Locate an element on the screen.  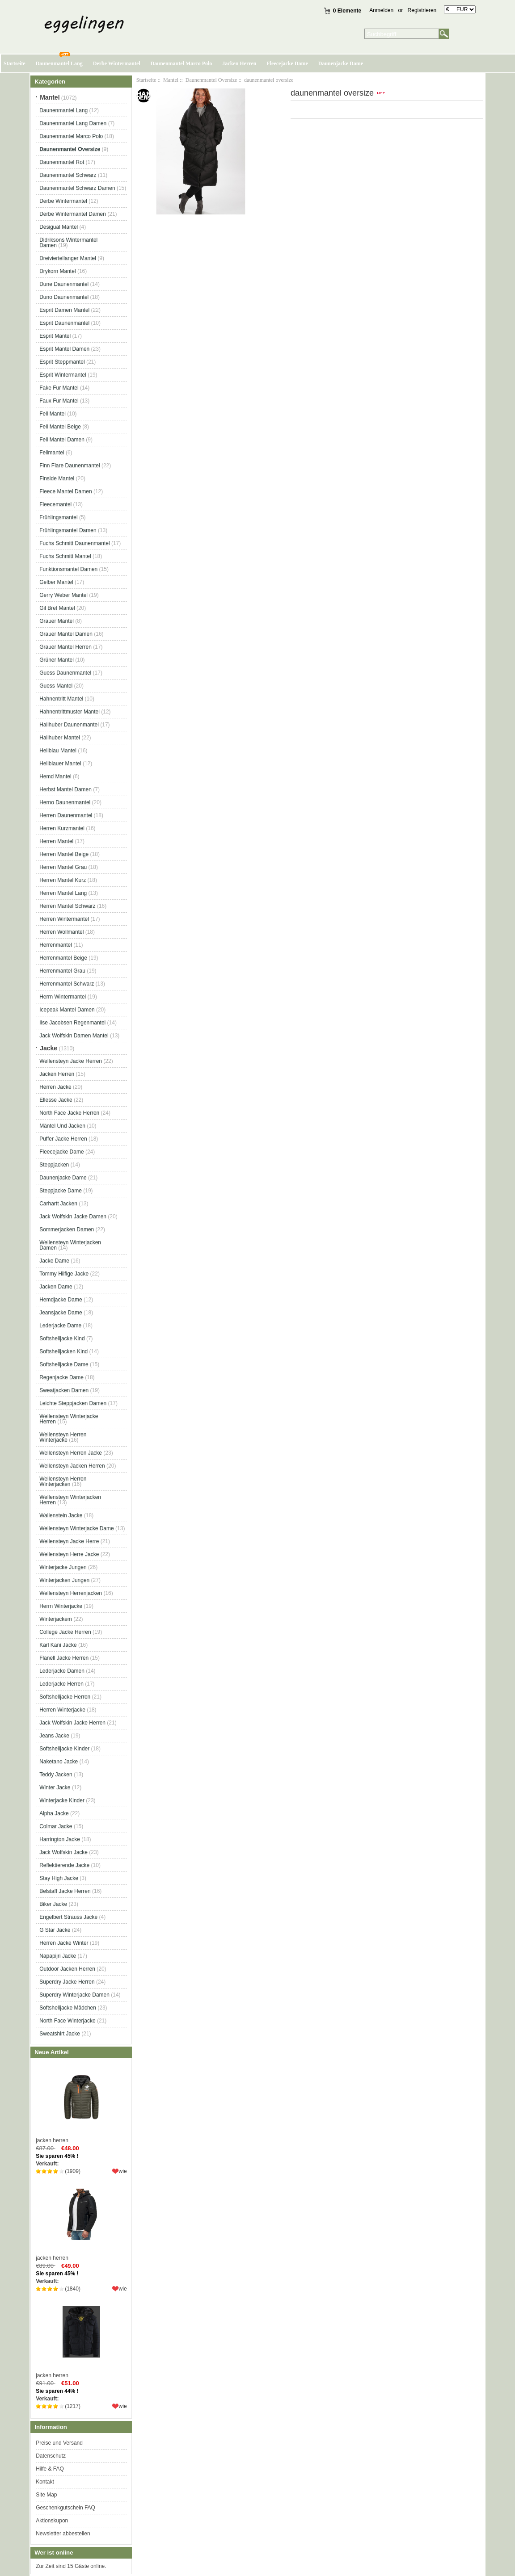
Winter Jacke is located at coordinates (54, 1787).